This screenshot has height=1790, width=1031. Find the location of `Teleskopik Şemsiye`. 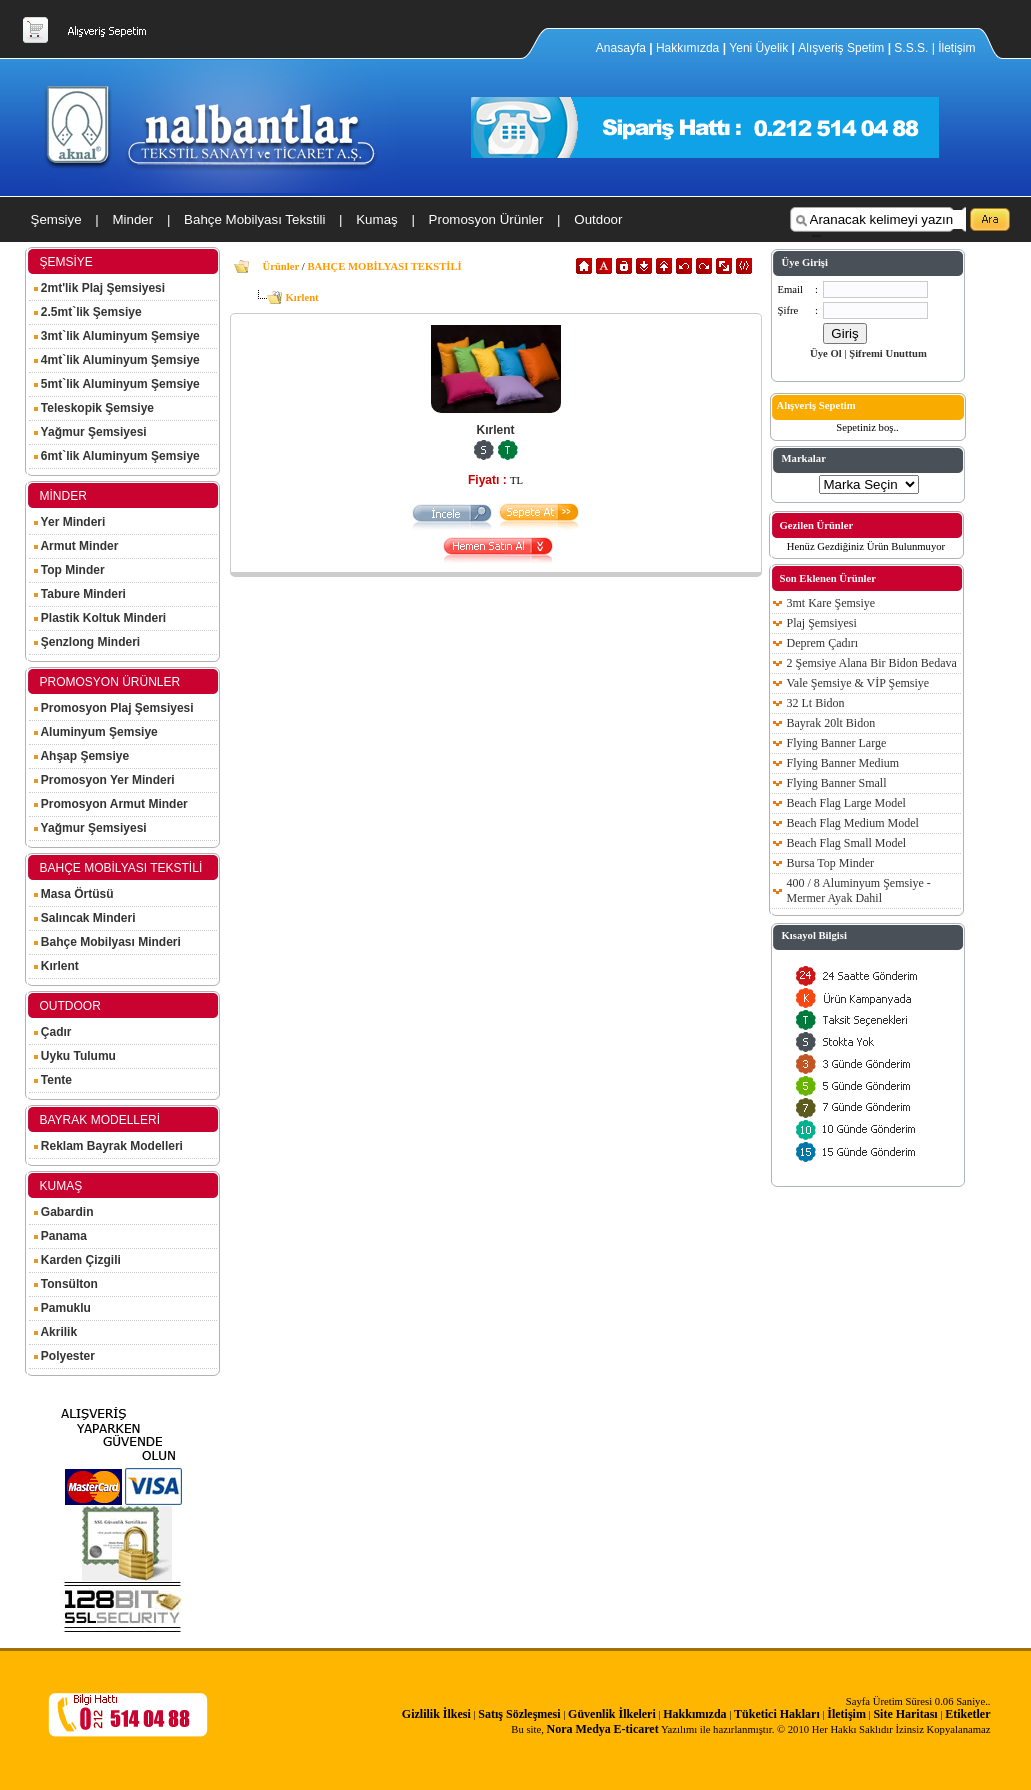

Teleskopik Şemsiye is located at coordinates (94, 408).